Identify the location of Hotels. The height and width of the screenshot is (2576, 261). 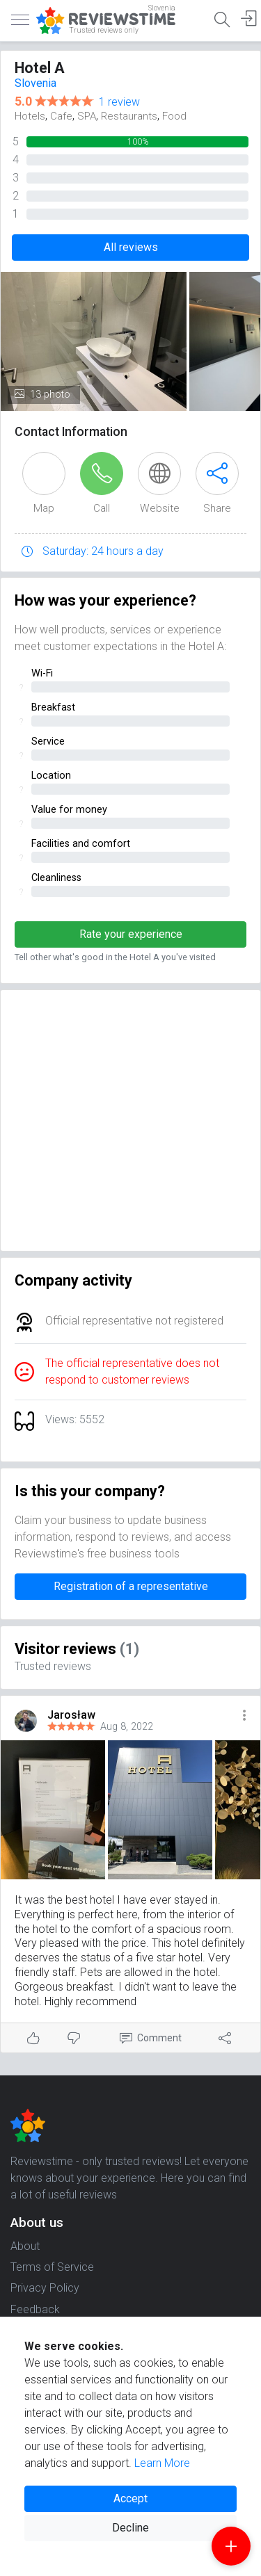
(30, 116).